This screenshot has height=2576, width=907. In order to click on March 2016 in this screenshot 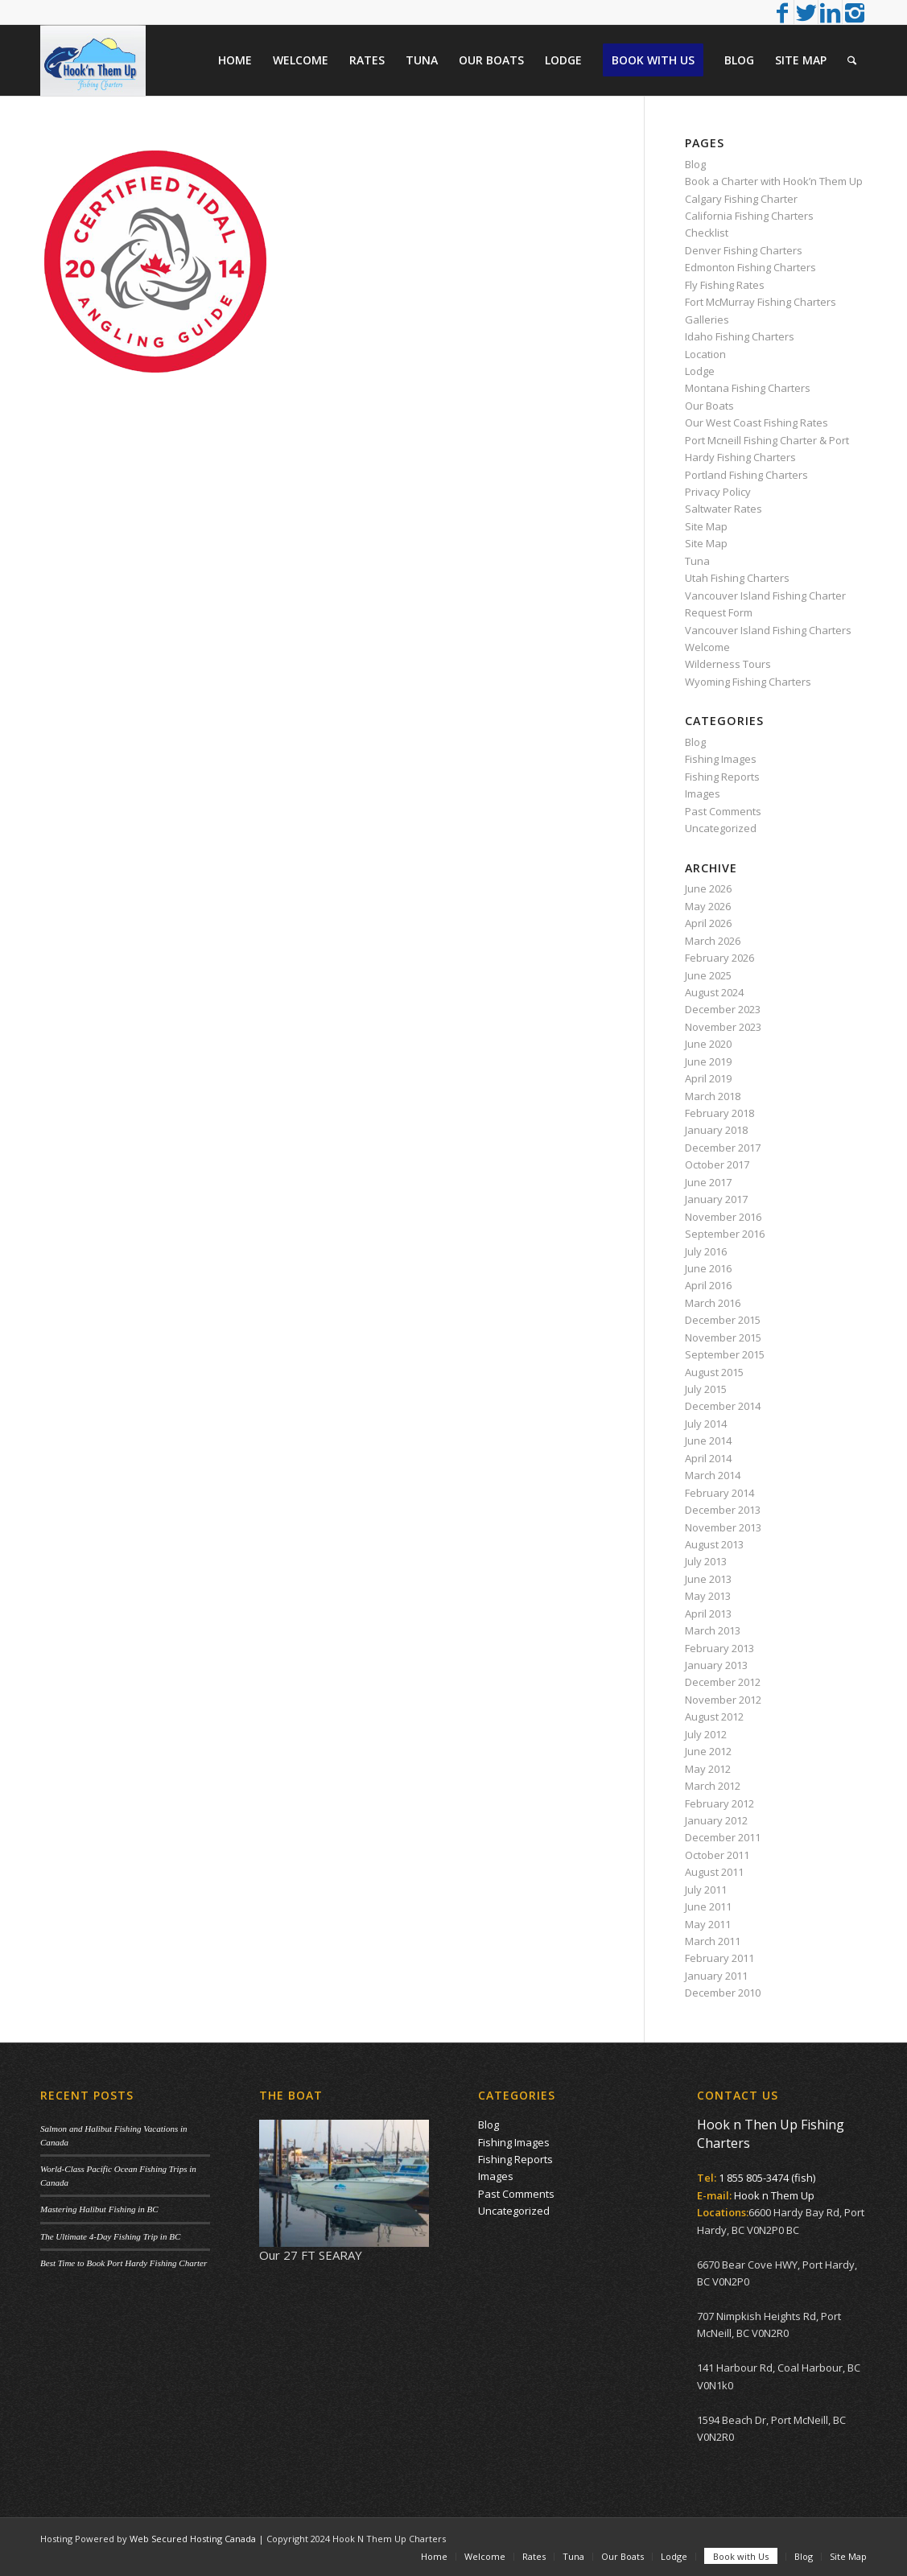, I will do `click(712, 1303)`.